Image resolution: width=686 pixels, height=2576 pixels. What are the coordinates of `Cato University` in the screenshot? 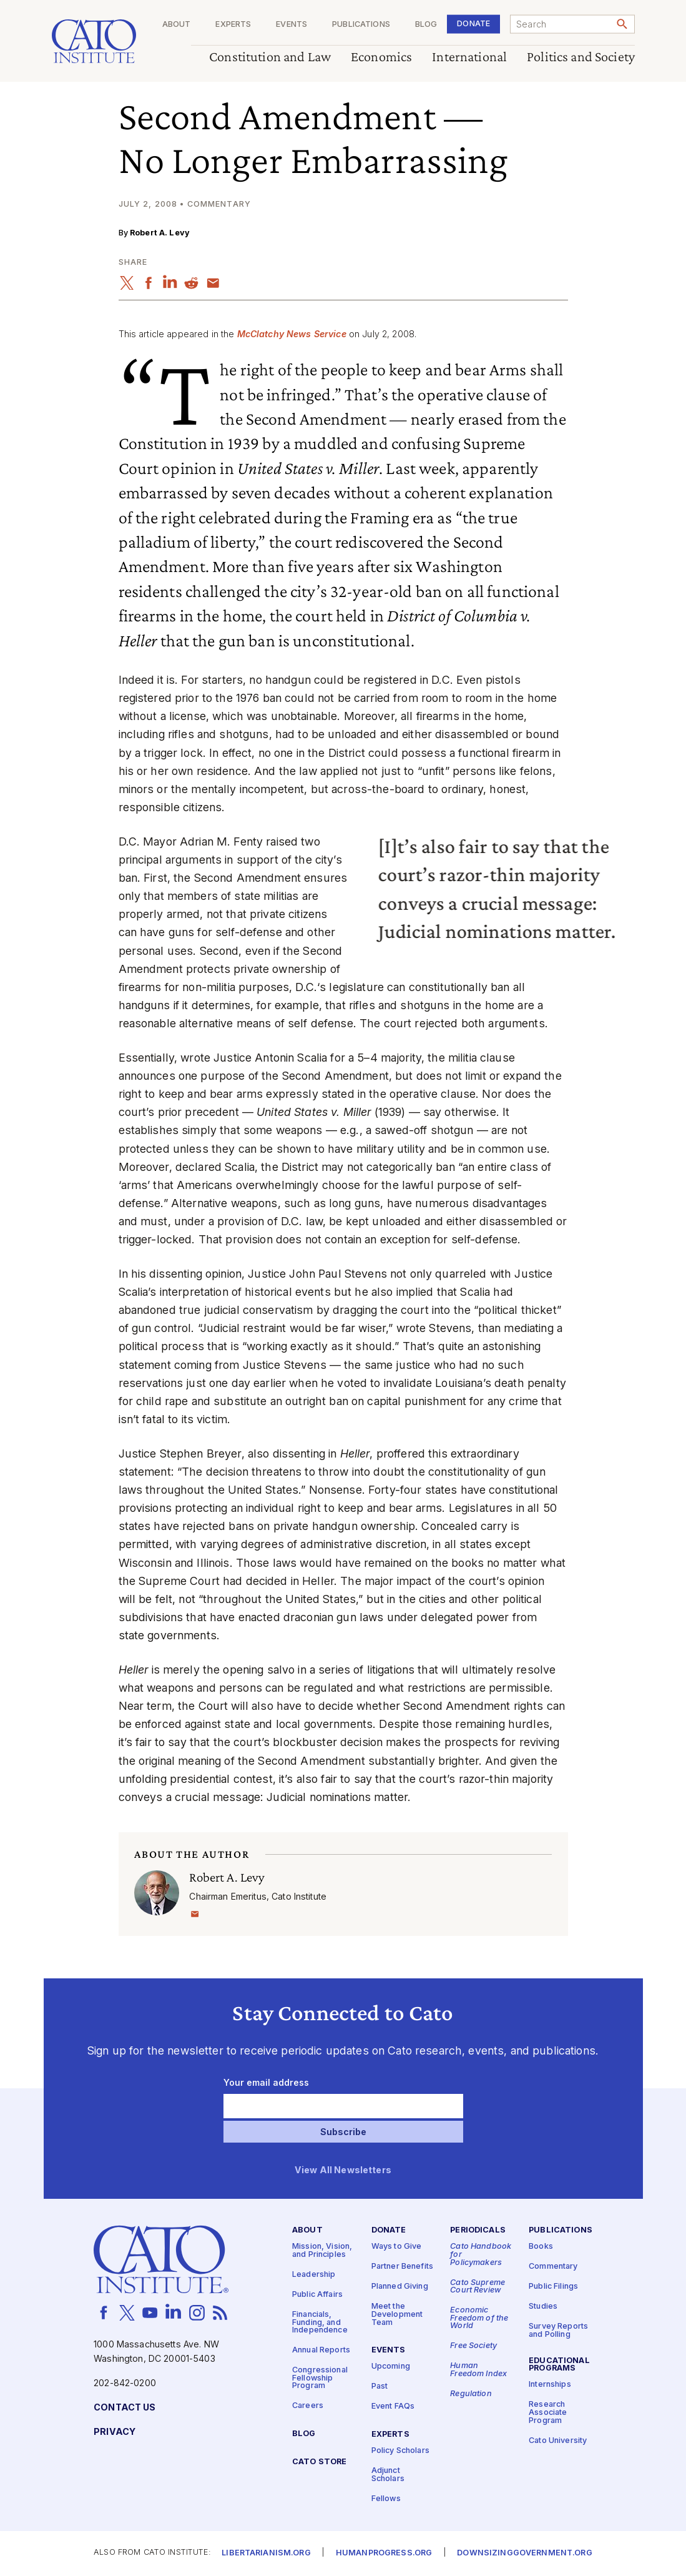 It's located at (558, 2441).